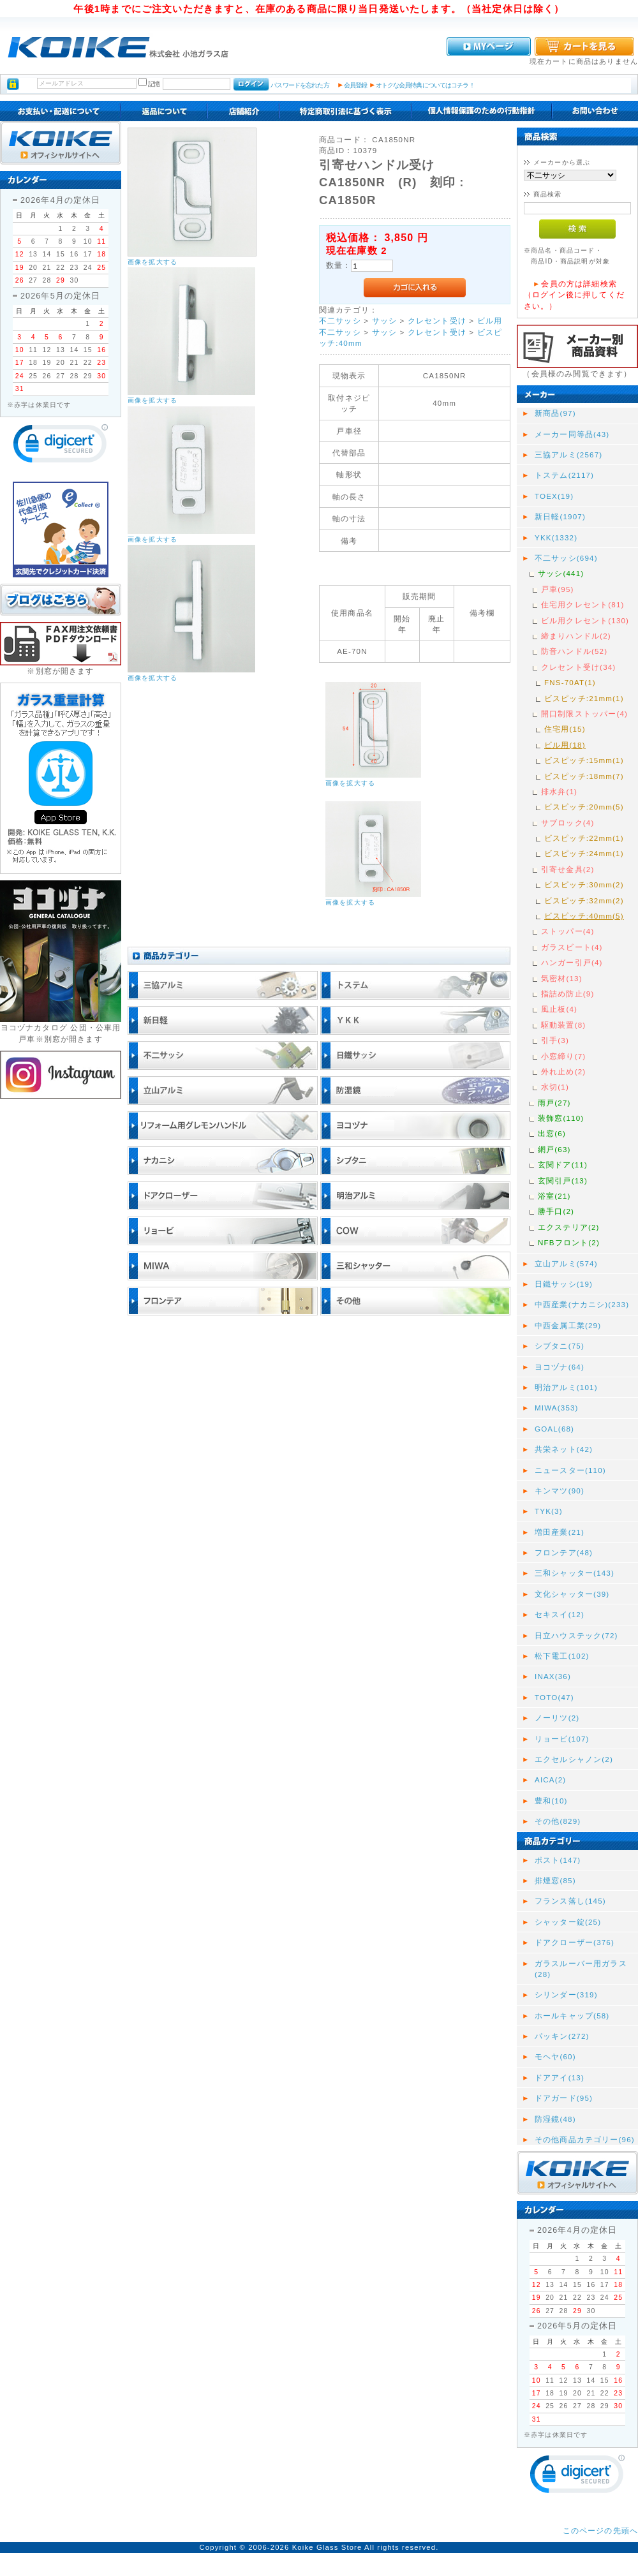 This screenshot has width=638, height=2576. I want to click on クレセント受け, so click(437, 320).